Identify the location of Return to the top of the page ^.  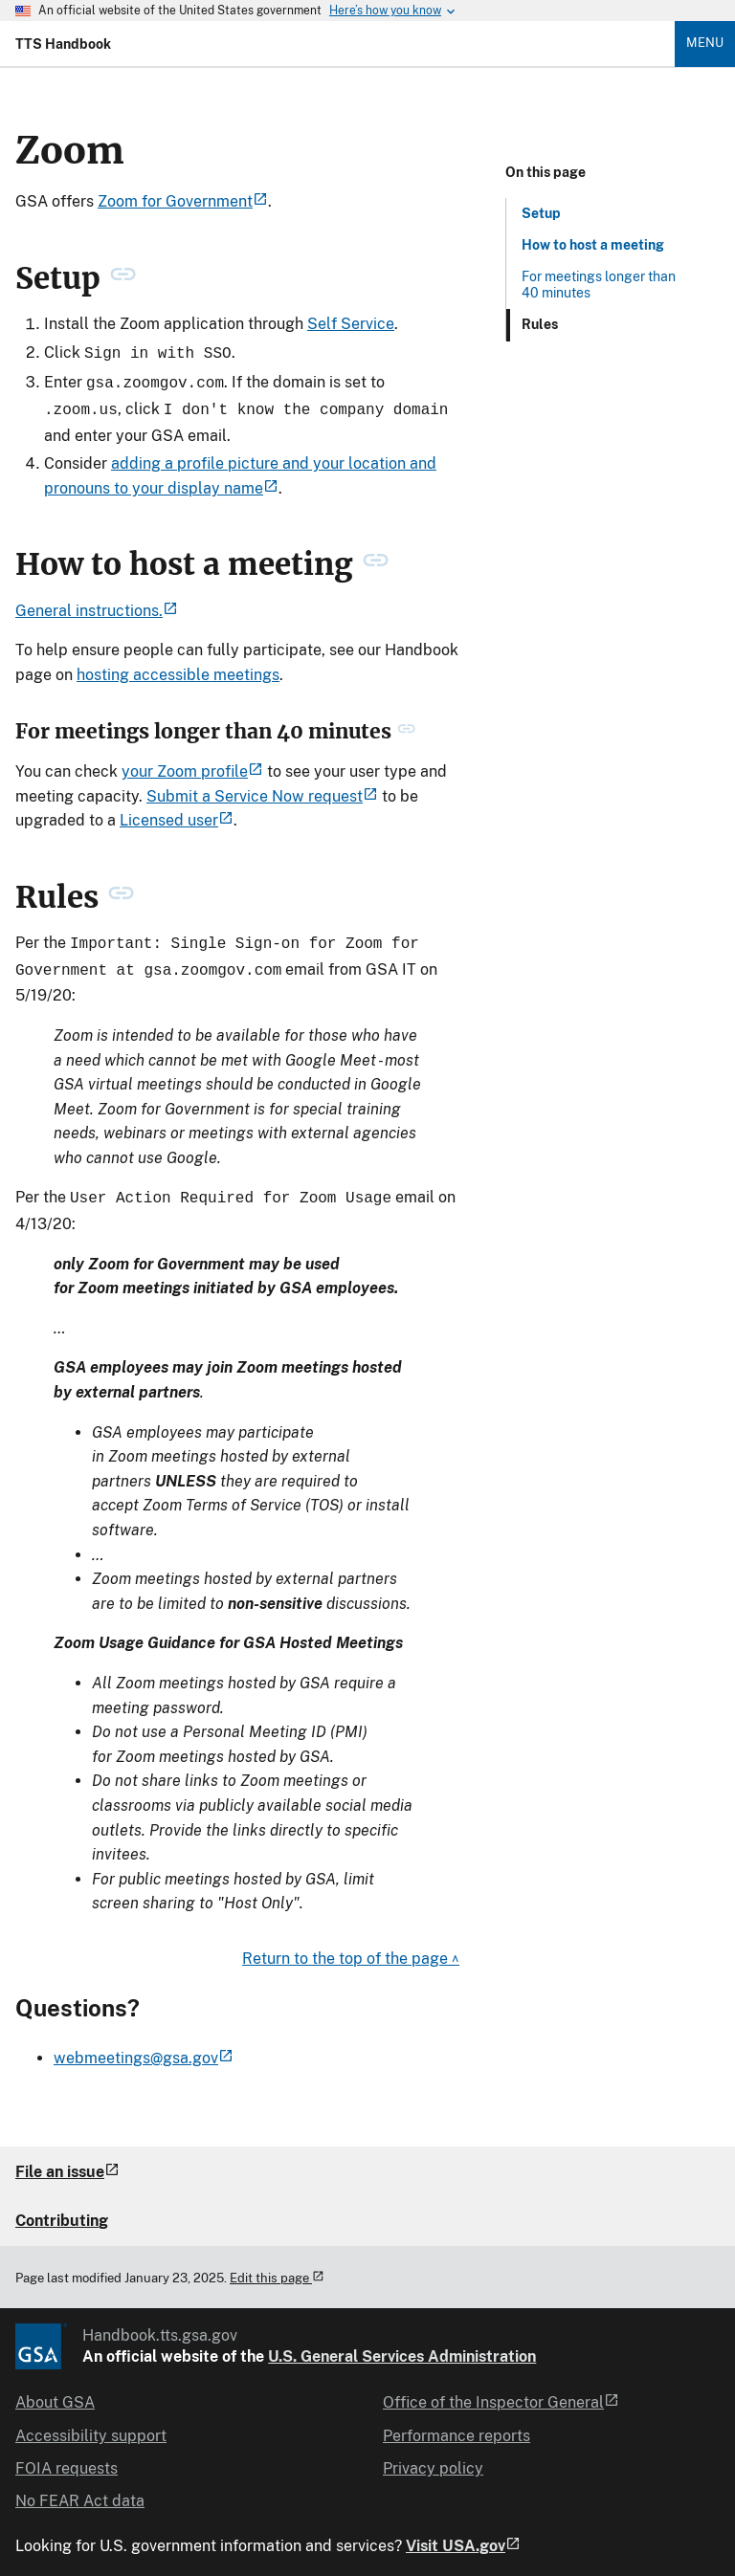
(350, 1947).